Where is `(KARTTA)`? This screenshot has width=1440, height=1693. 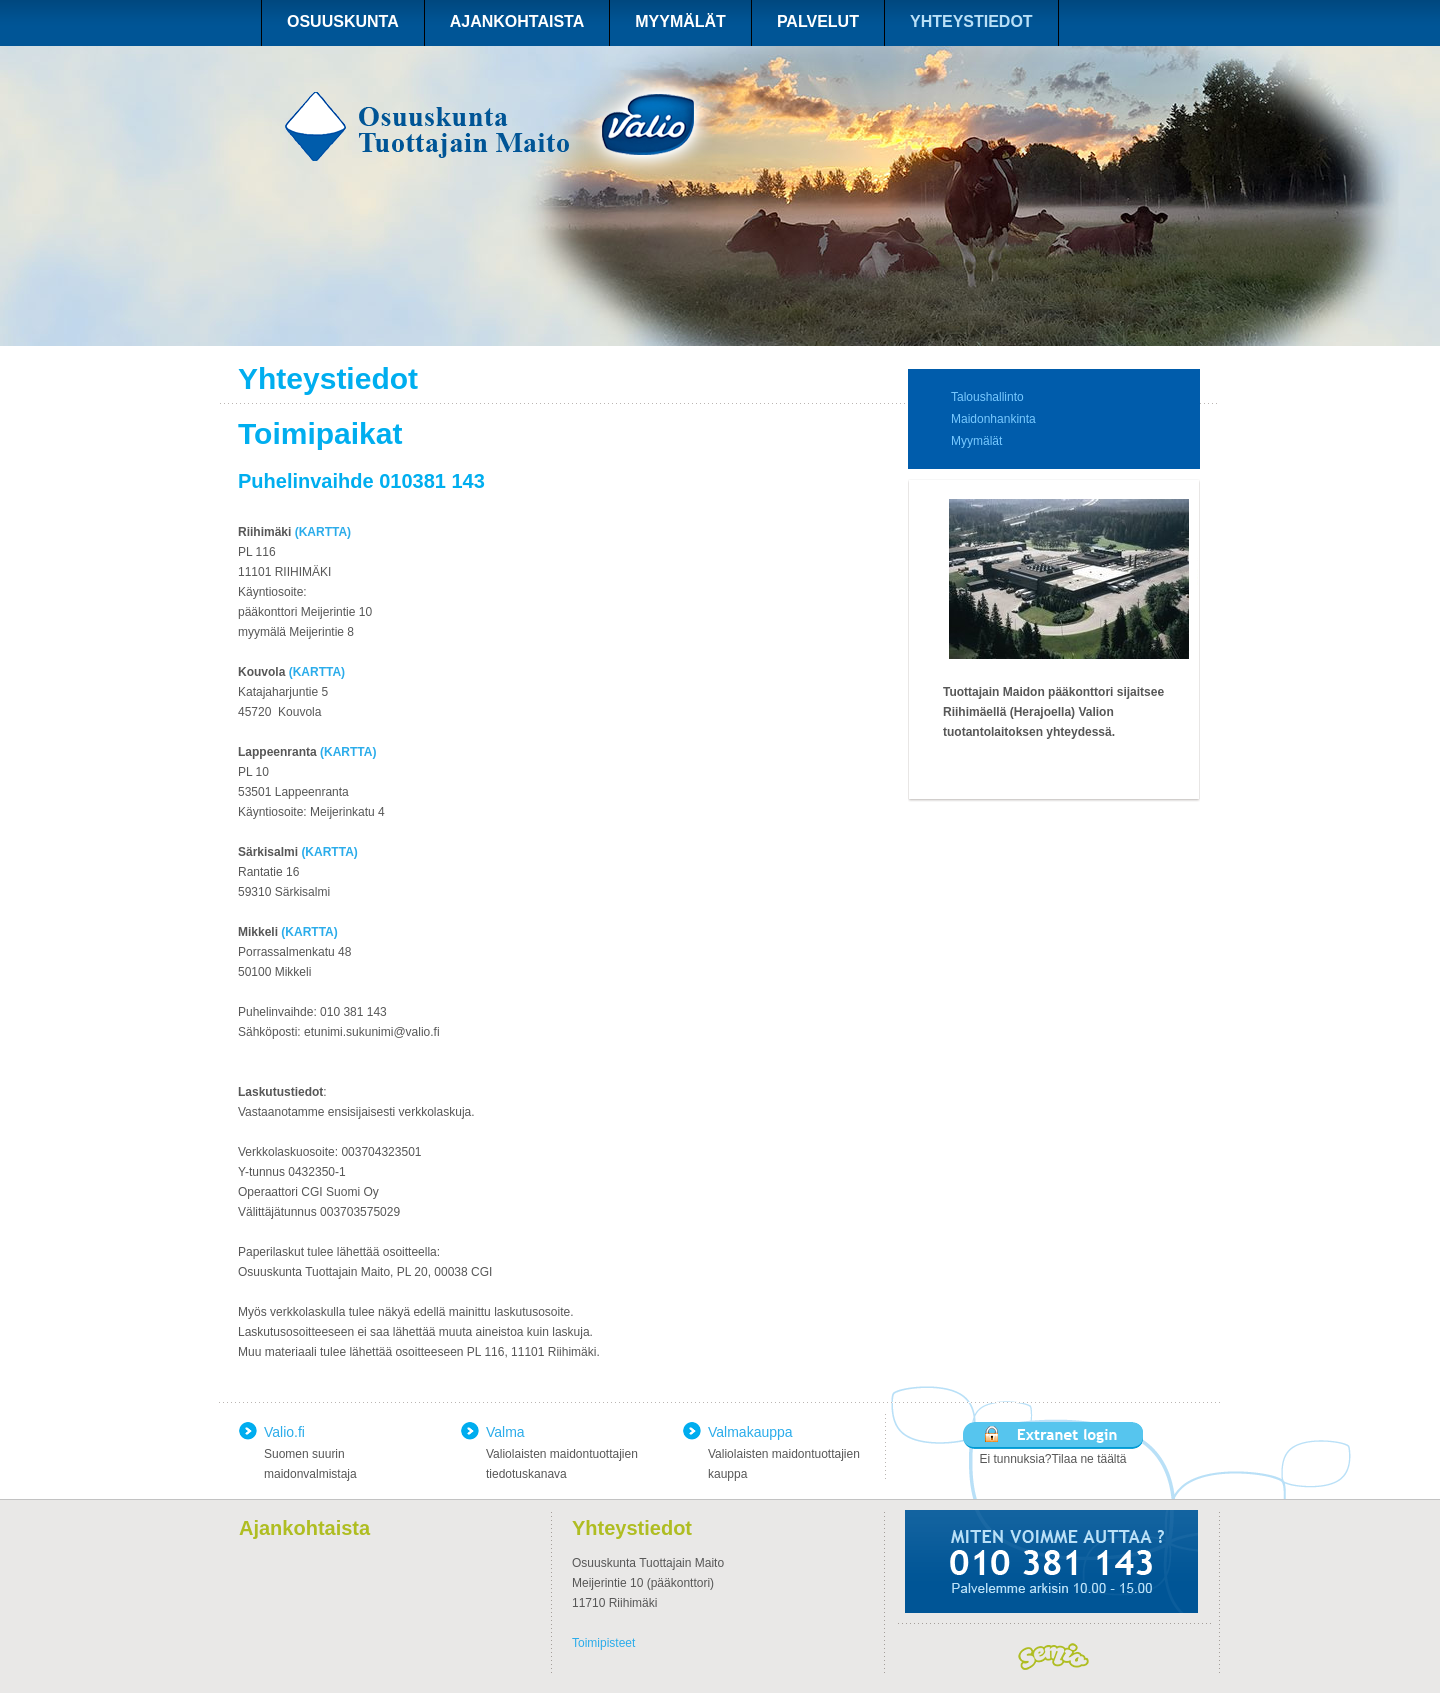 (KARTTA) is located at coordinates (323, 532).